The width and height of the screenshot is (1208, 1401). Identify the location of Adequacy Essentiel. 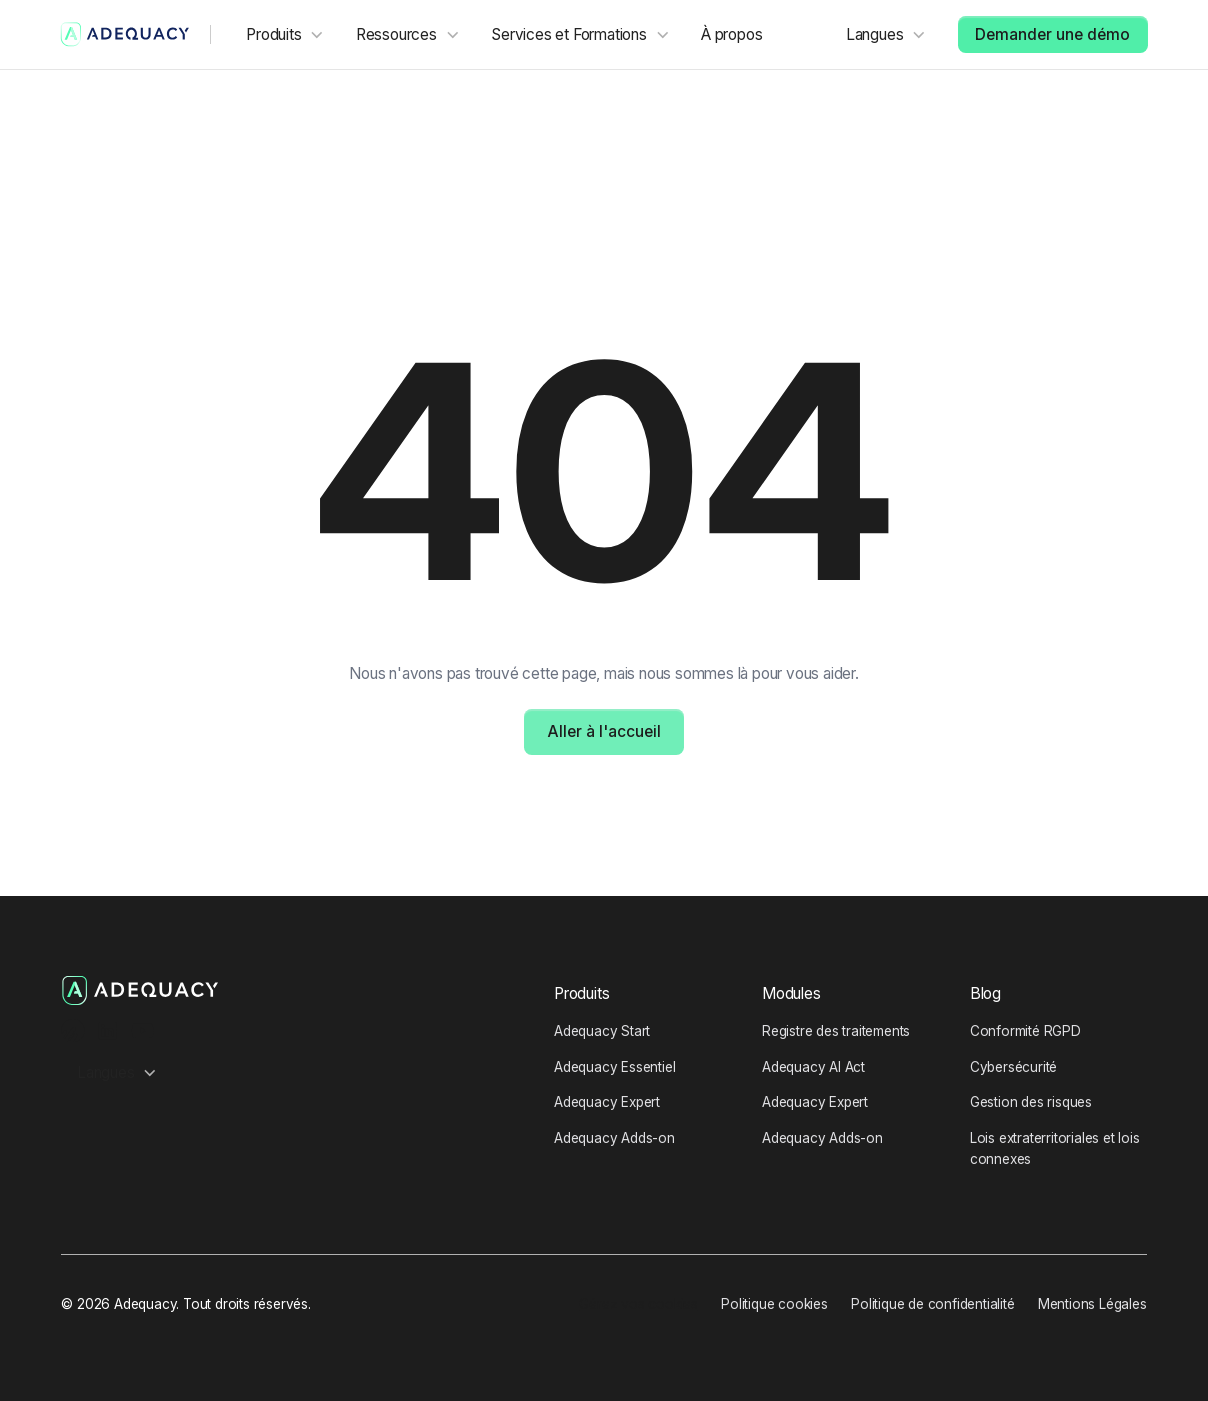
(614, 1067).